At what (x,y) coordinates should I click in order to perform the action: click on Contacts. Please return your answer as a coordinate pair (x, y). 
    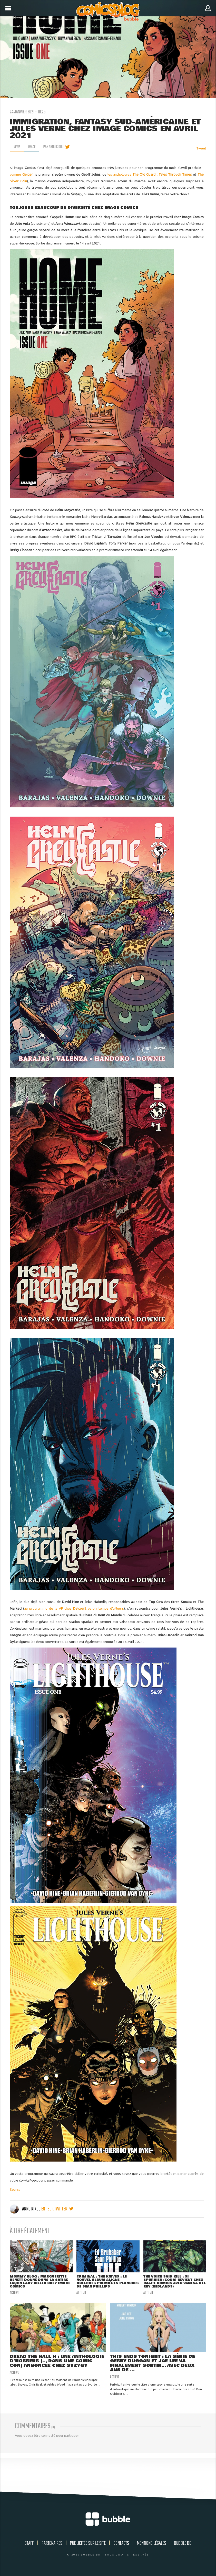
    Looking at the image, I should click on (121, 2544).